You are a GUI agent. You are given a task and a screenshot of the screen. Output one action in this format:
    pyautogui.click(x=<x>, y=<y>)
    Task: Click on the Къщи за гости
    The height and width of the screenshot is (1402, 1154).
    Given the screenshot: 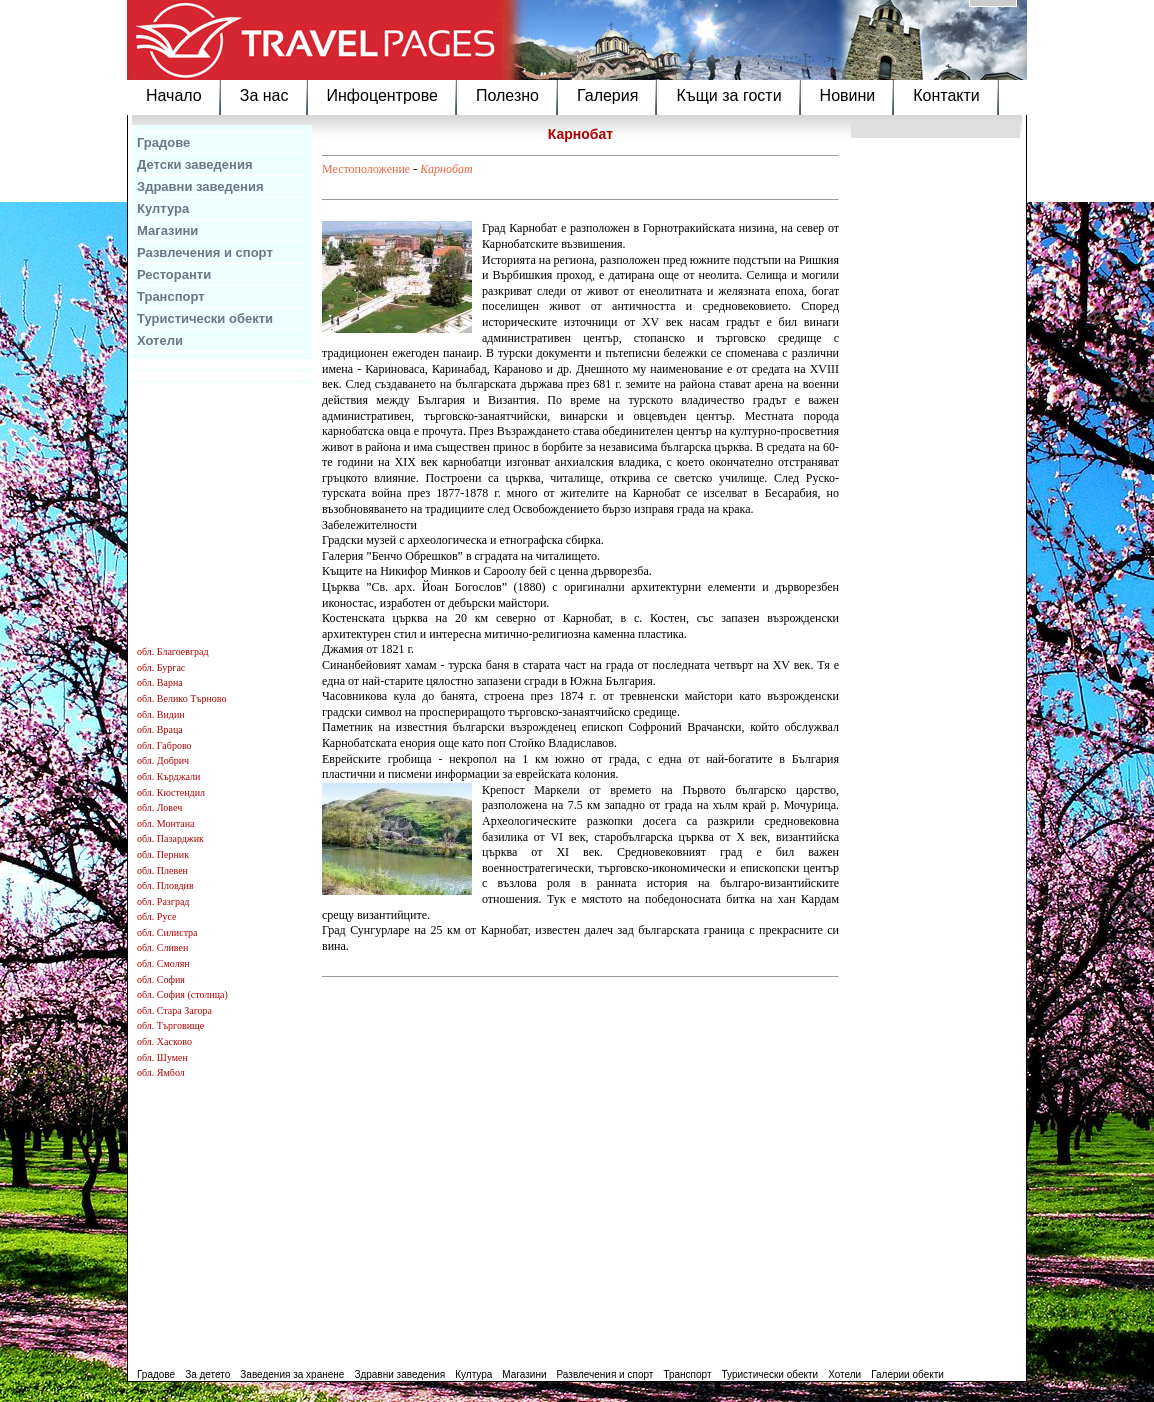 What is the action you would take?
    pyautogui.click(x=728, y=95)
    